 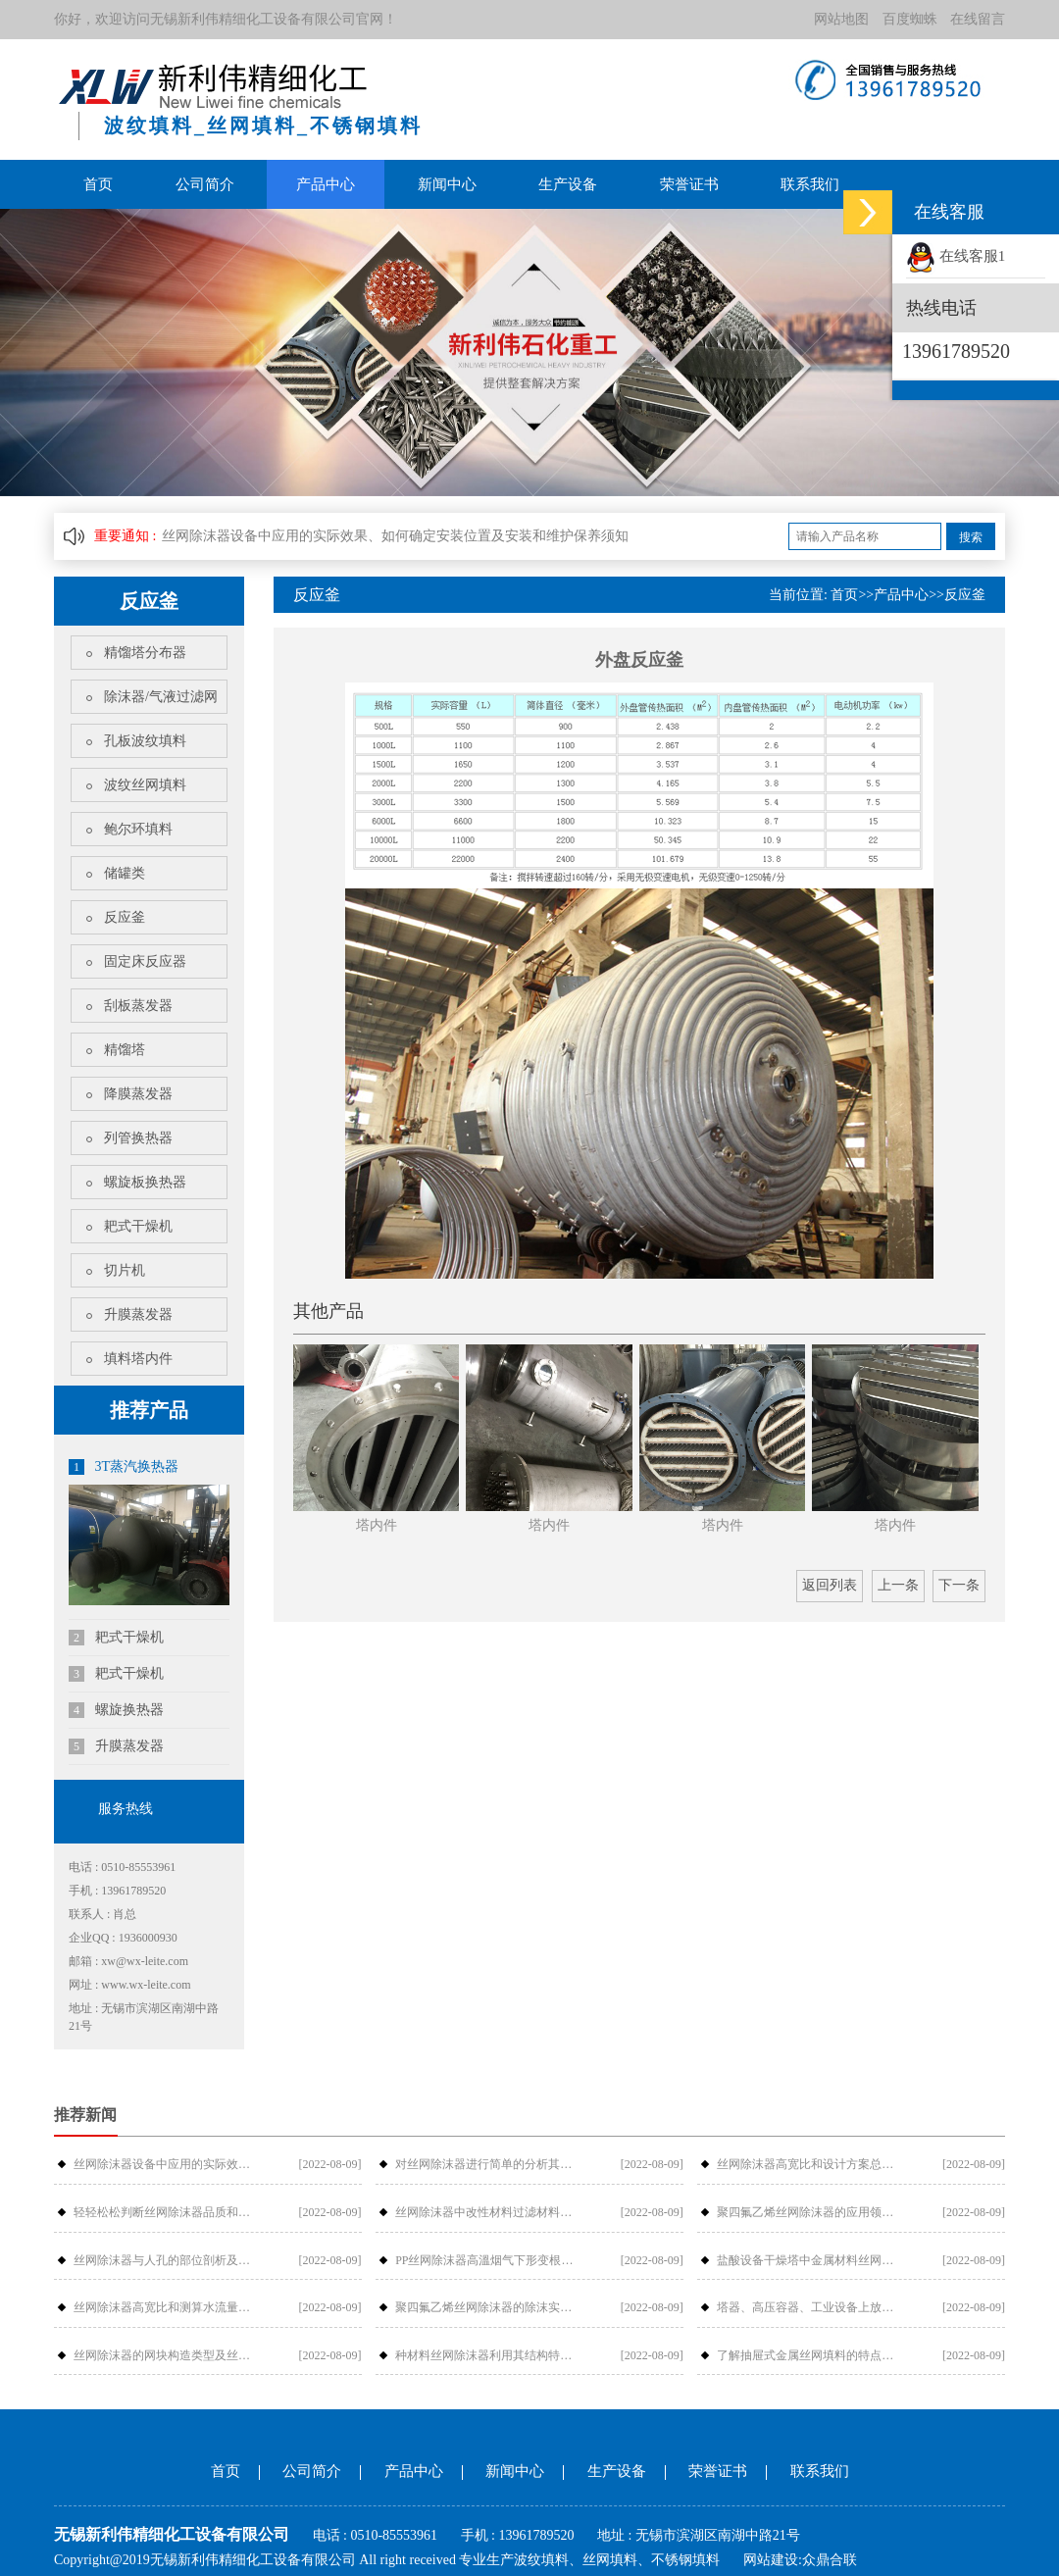 What do you see at coordinates (810, 2164) in the screenshot?
I see `丝网除沫器高宽比和设计方案总流量的摩···` at bounding box center [810, 2164].